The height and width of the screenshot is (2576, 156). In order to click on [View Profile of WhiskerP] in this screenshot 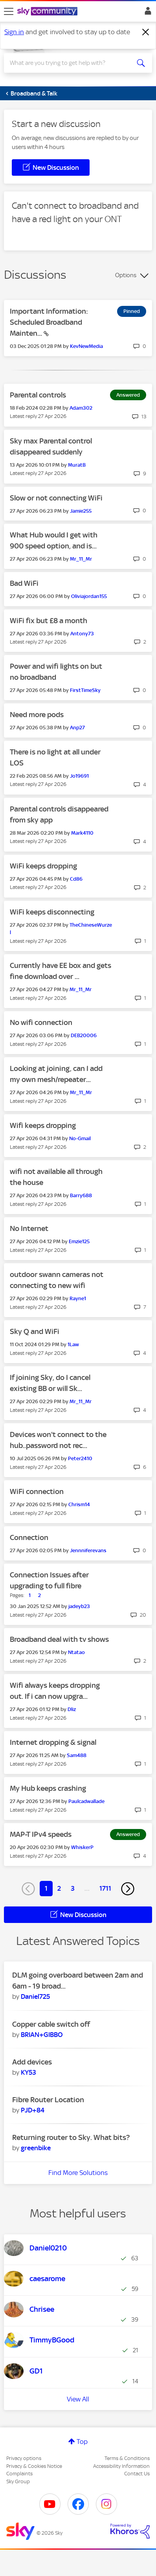, I will do `click(82, 1847)`.